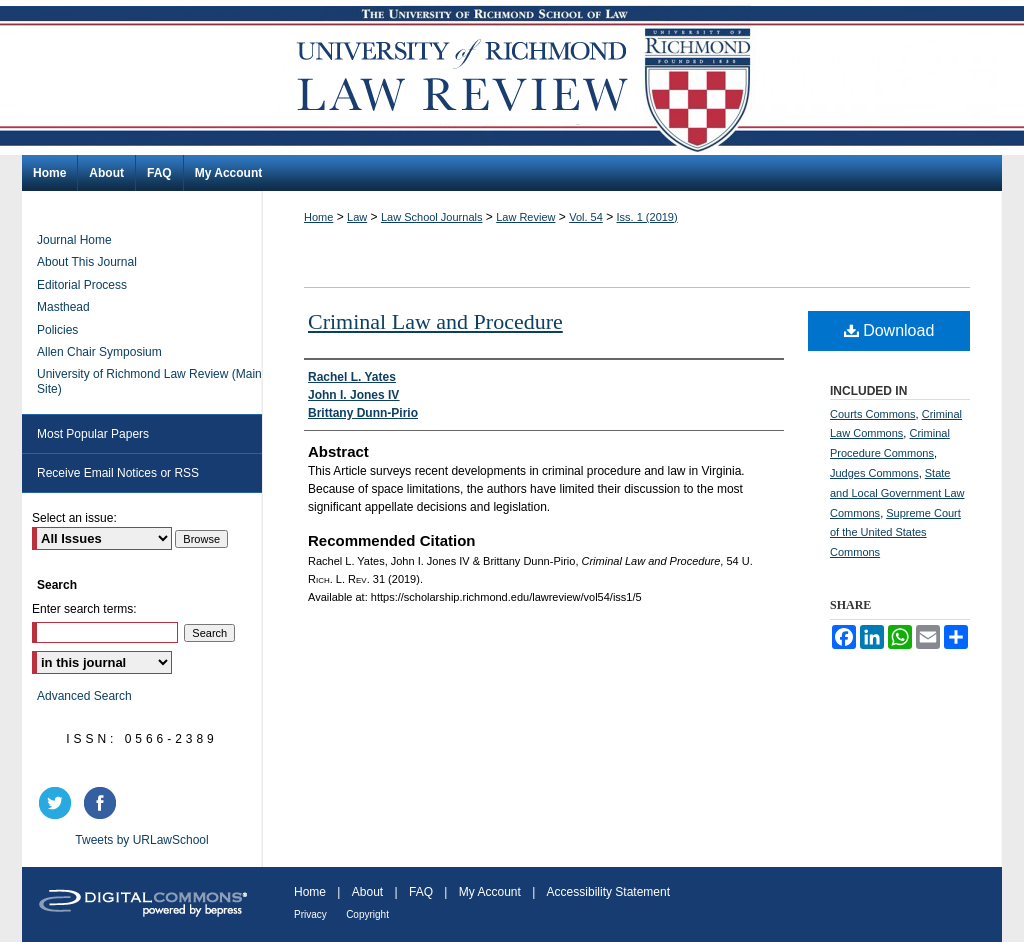 The height and width of the screenshot is (942, 1024). Describe the element at coordinates (367, 892) in the screenshot. I see `About` at that location.